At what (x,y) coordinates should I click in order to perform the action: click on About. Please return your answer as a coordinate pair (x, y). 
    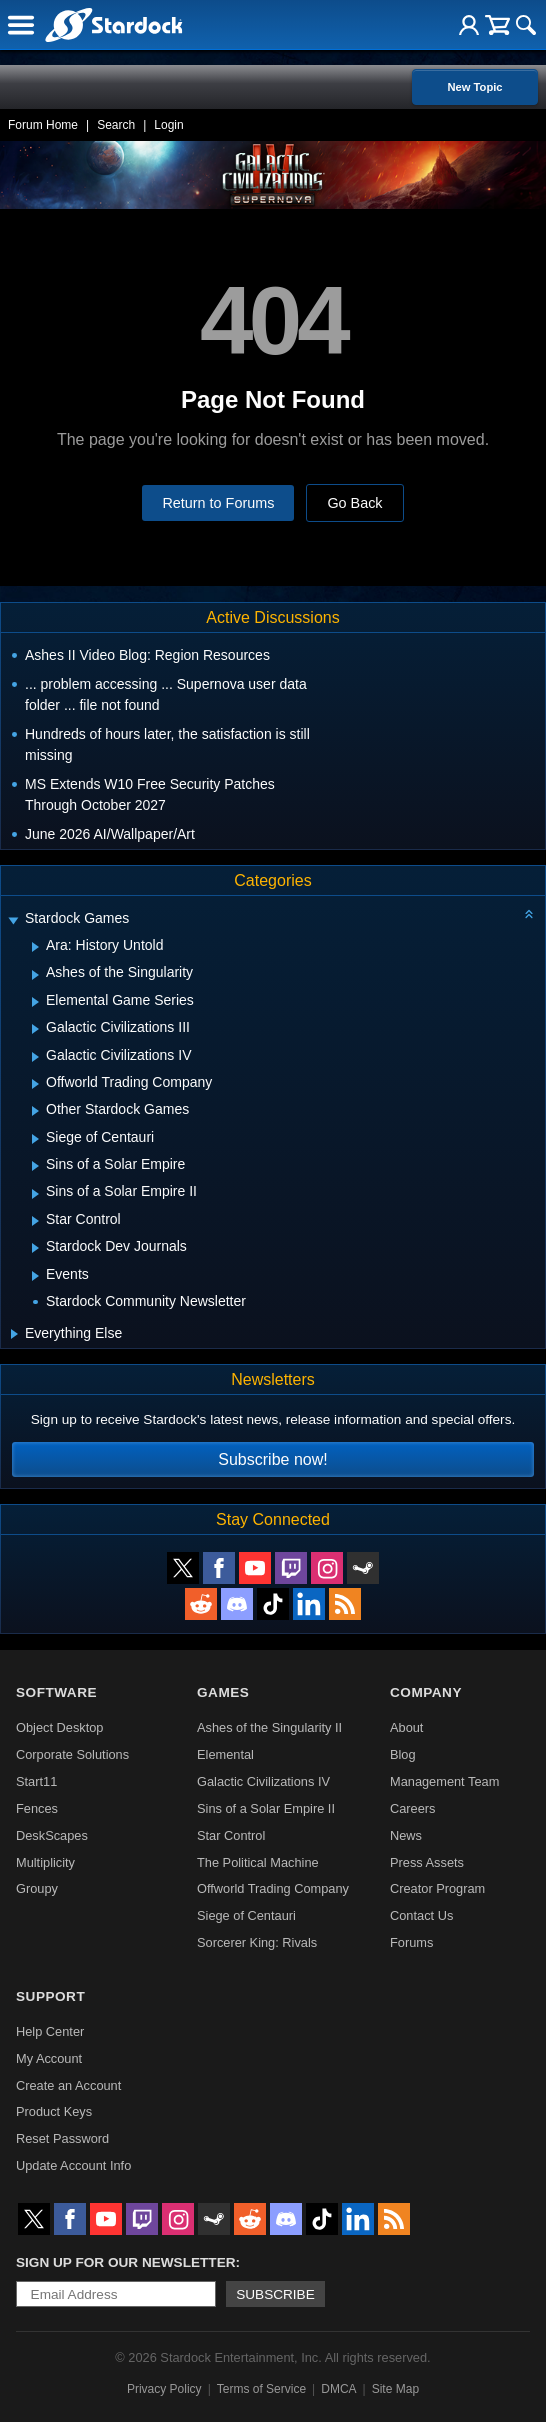
    Looking at the image, I should click on (406, 1727).